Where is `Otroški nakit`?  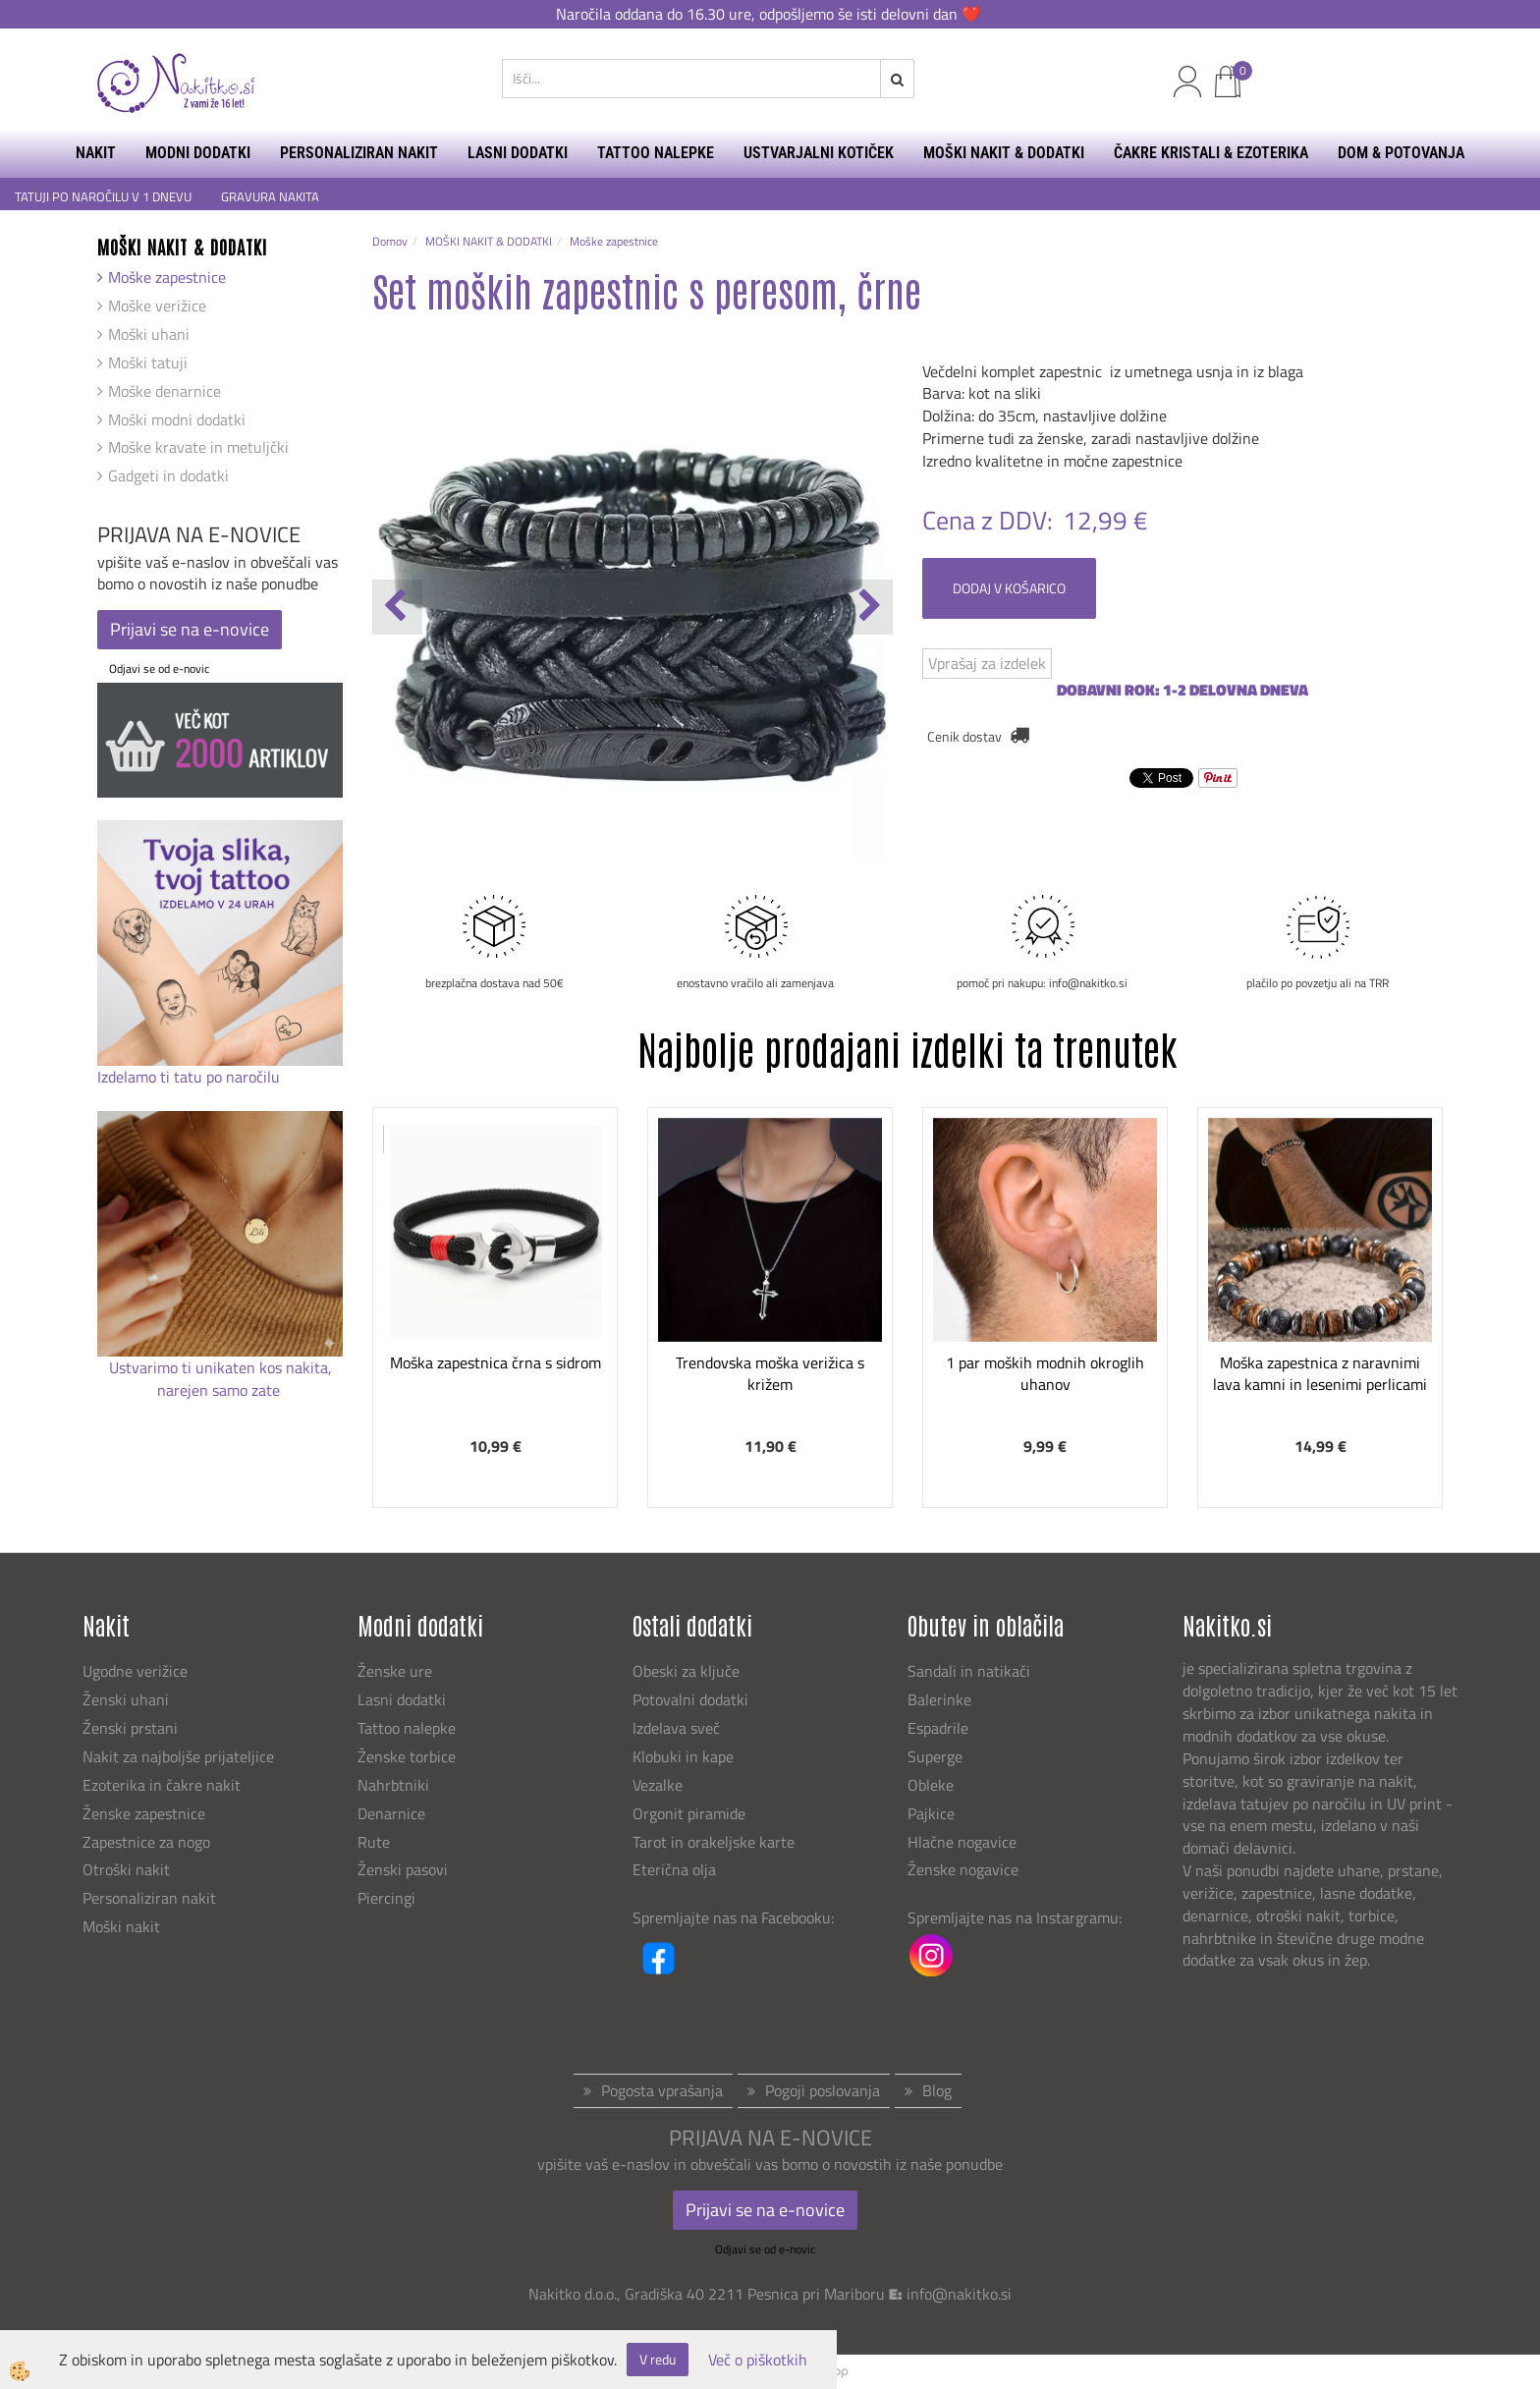
Otroški nakit is located at coordinates (126, 1869).